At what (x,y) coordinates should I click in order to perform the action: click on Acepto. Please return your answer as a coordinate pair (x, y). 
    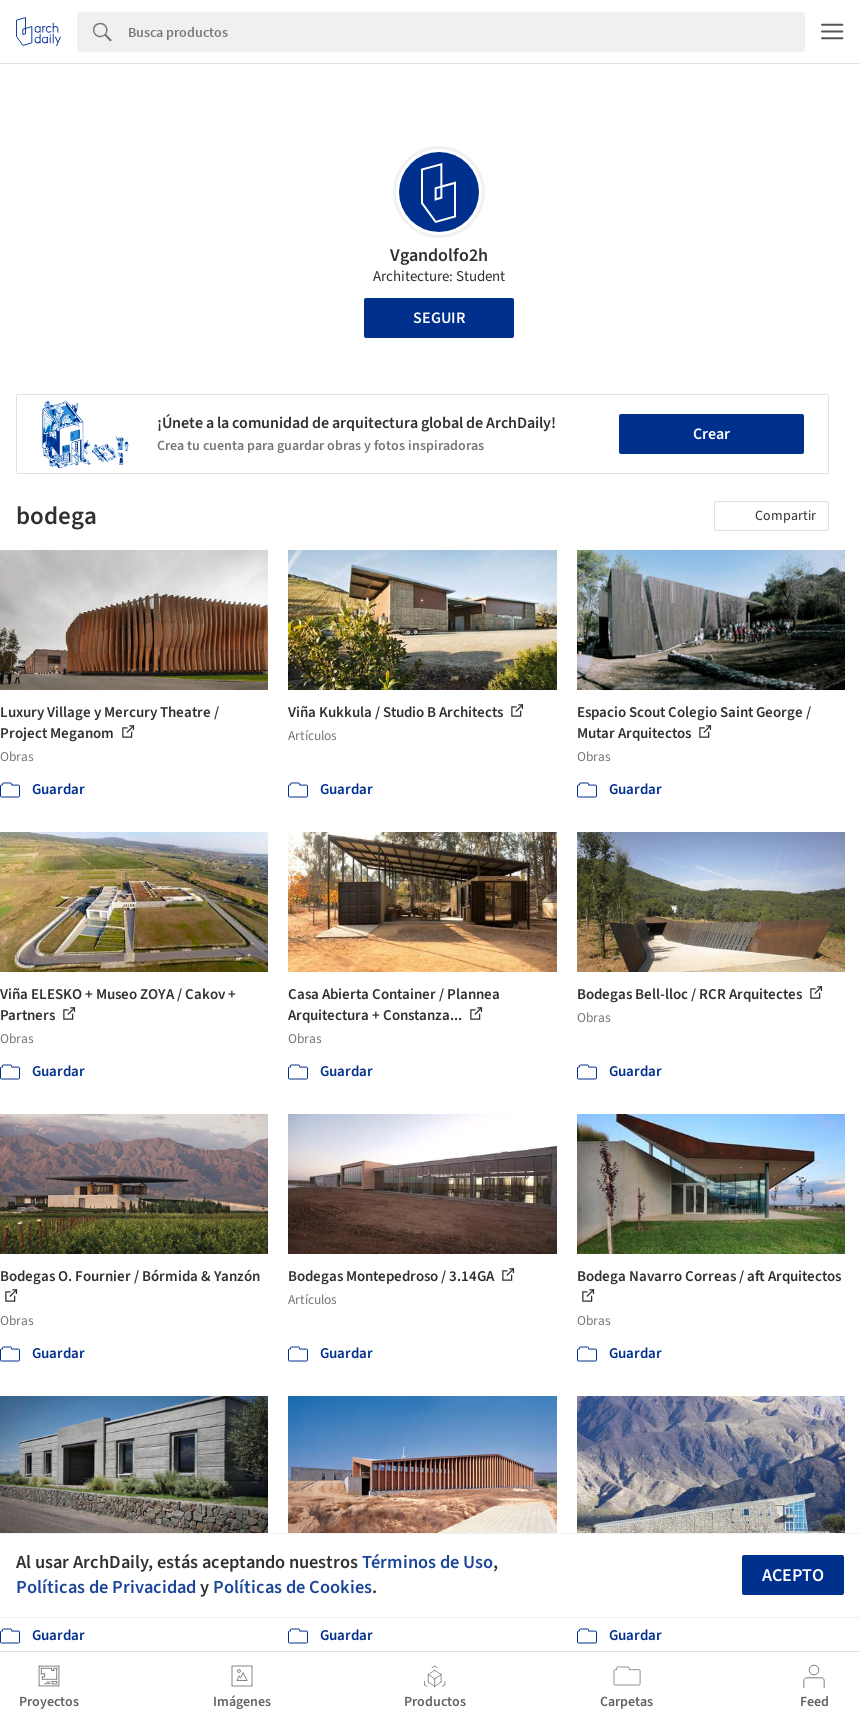
    Looking at the image, I should click on (793, 1575).